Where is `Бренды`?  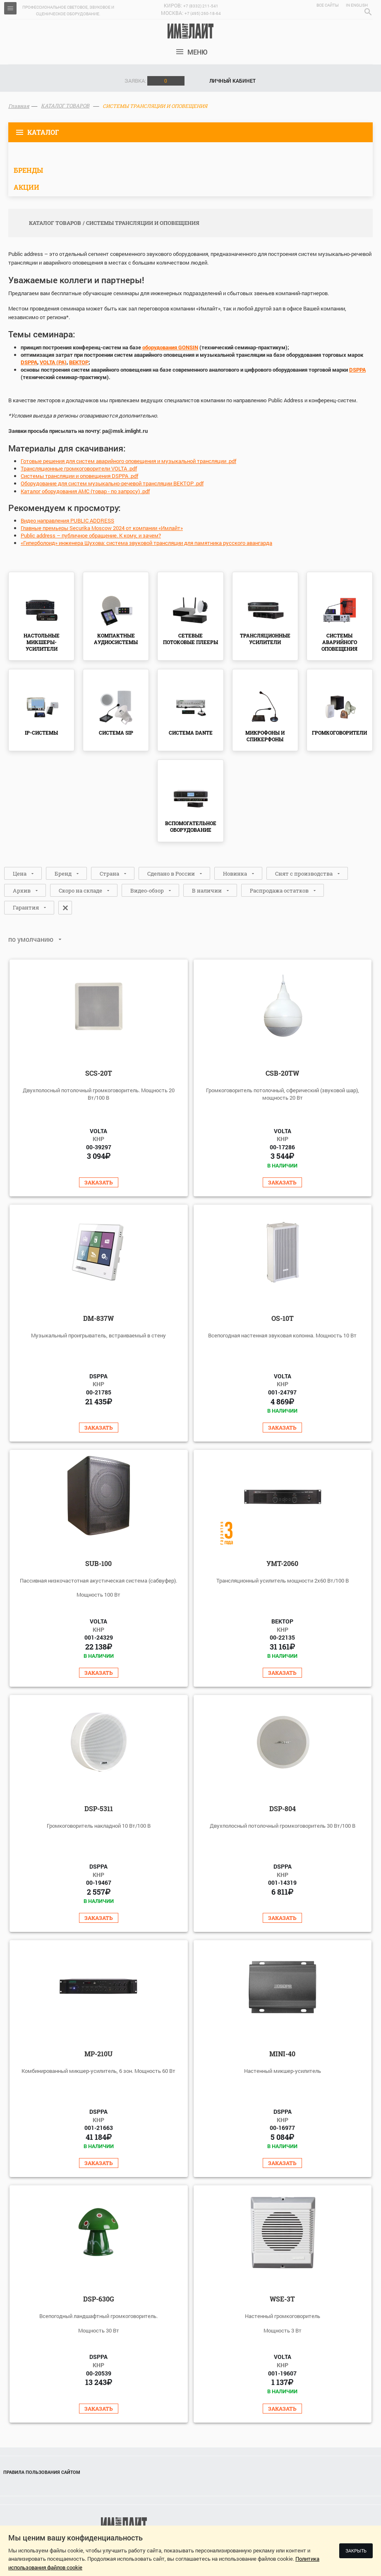 Бренды is located at coordinates (28, 170).